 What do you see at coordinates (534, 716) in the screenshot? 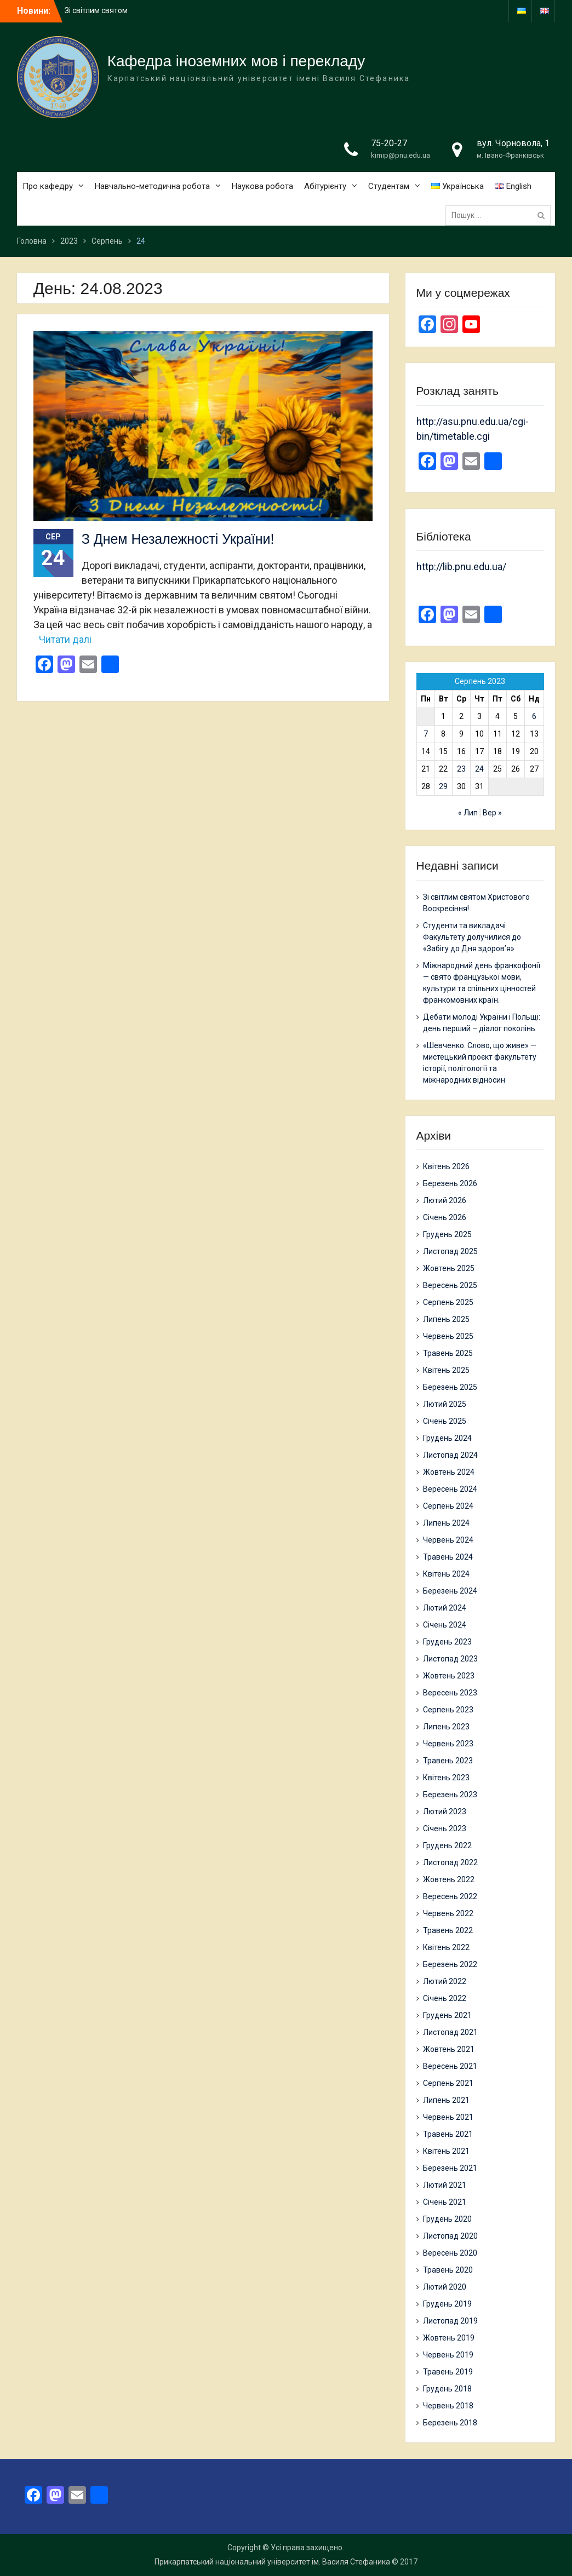
I see `6 [Записи оприлюднені 06.08.2023]` at bounding box center [534, 716].